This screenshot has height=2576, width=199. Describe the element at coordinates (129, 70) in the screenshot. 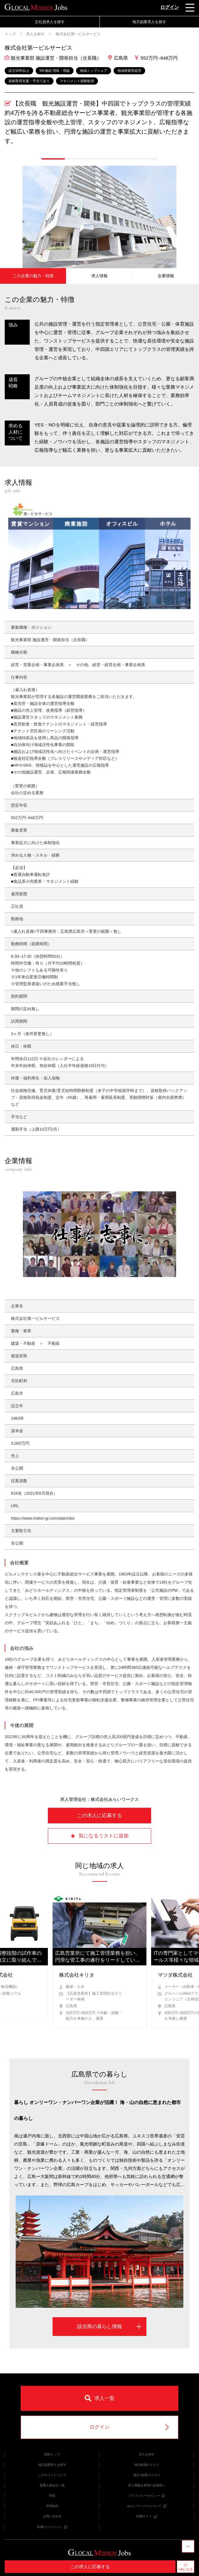

I see `地域密着型経営` at that location.